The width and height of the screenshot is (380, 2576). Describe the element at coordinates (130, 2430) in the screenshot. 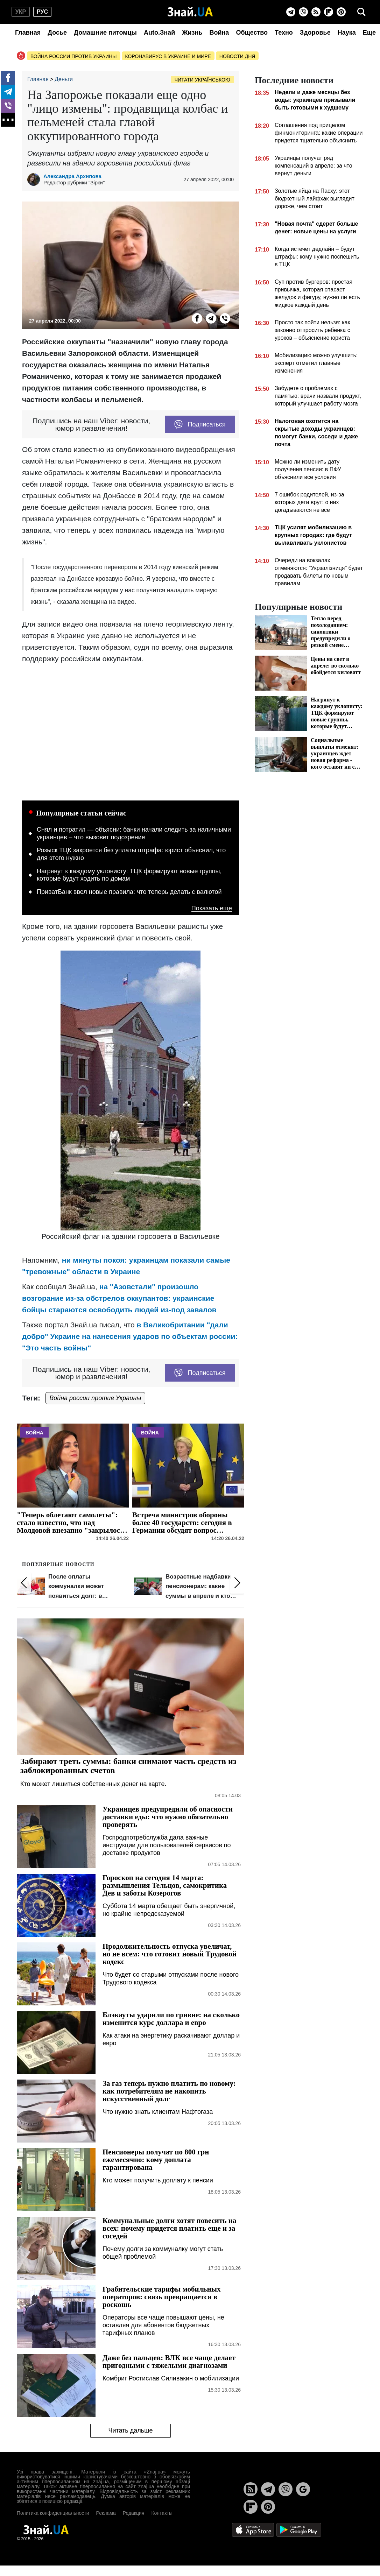

I see `Читать дальше` at that location.